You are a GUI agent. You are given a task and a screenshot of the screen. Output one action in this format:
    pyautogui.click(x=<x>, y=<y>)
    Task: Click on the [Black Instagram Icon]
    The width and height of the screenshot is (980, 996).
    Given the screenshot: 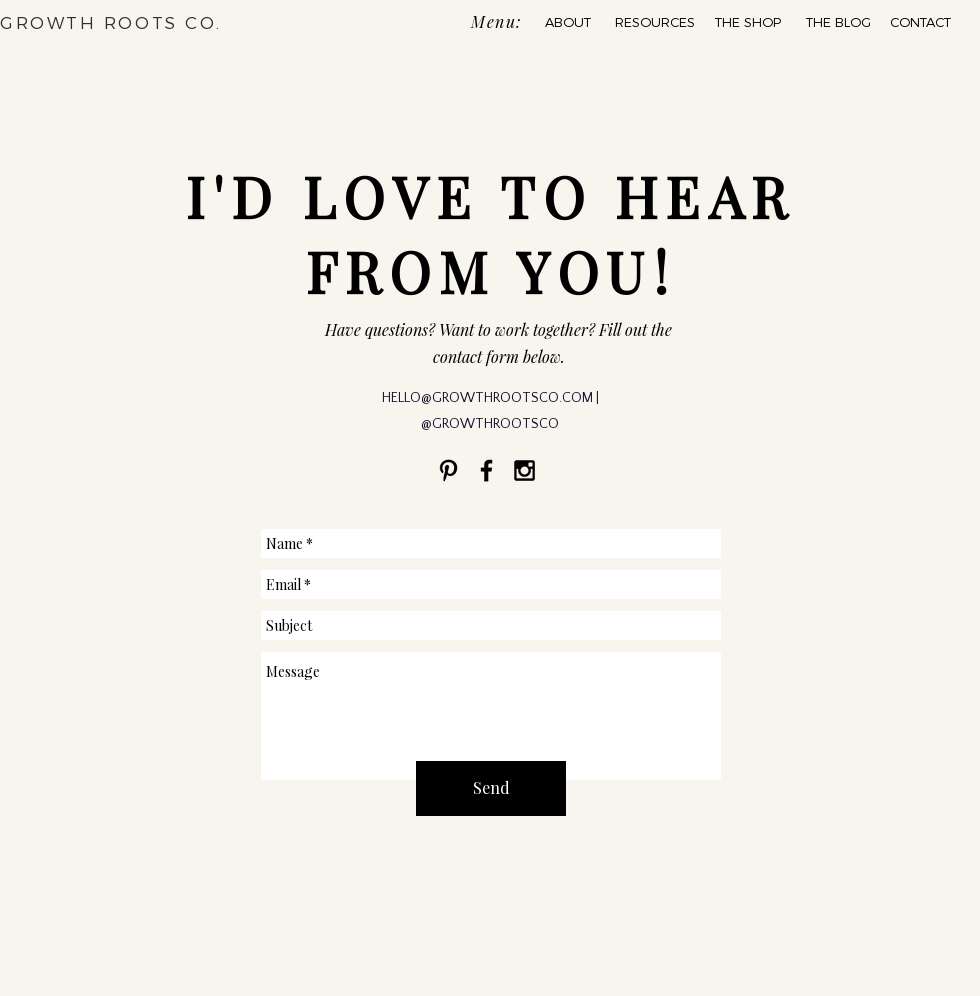 What is the action you would take?
    pyautogui.click(x=524, y=470)
    